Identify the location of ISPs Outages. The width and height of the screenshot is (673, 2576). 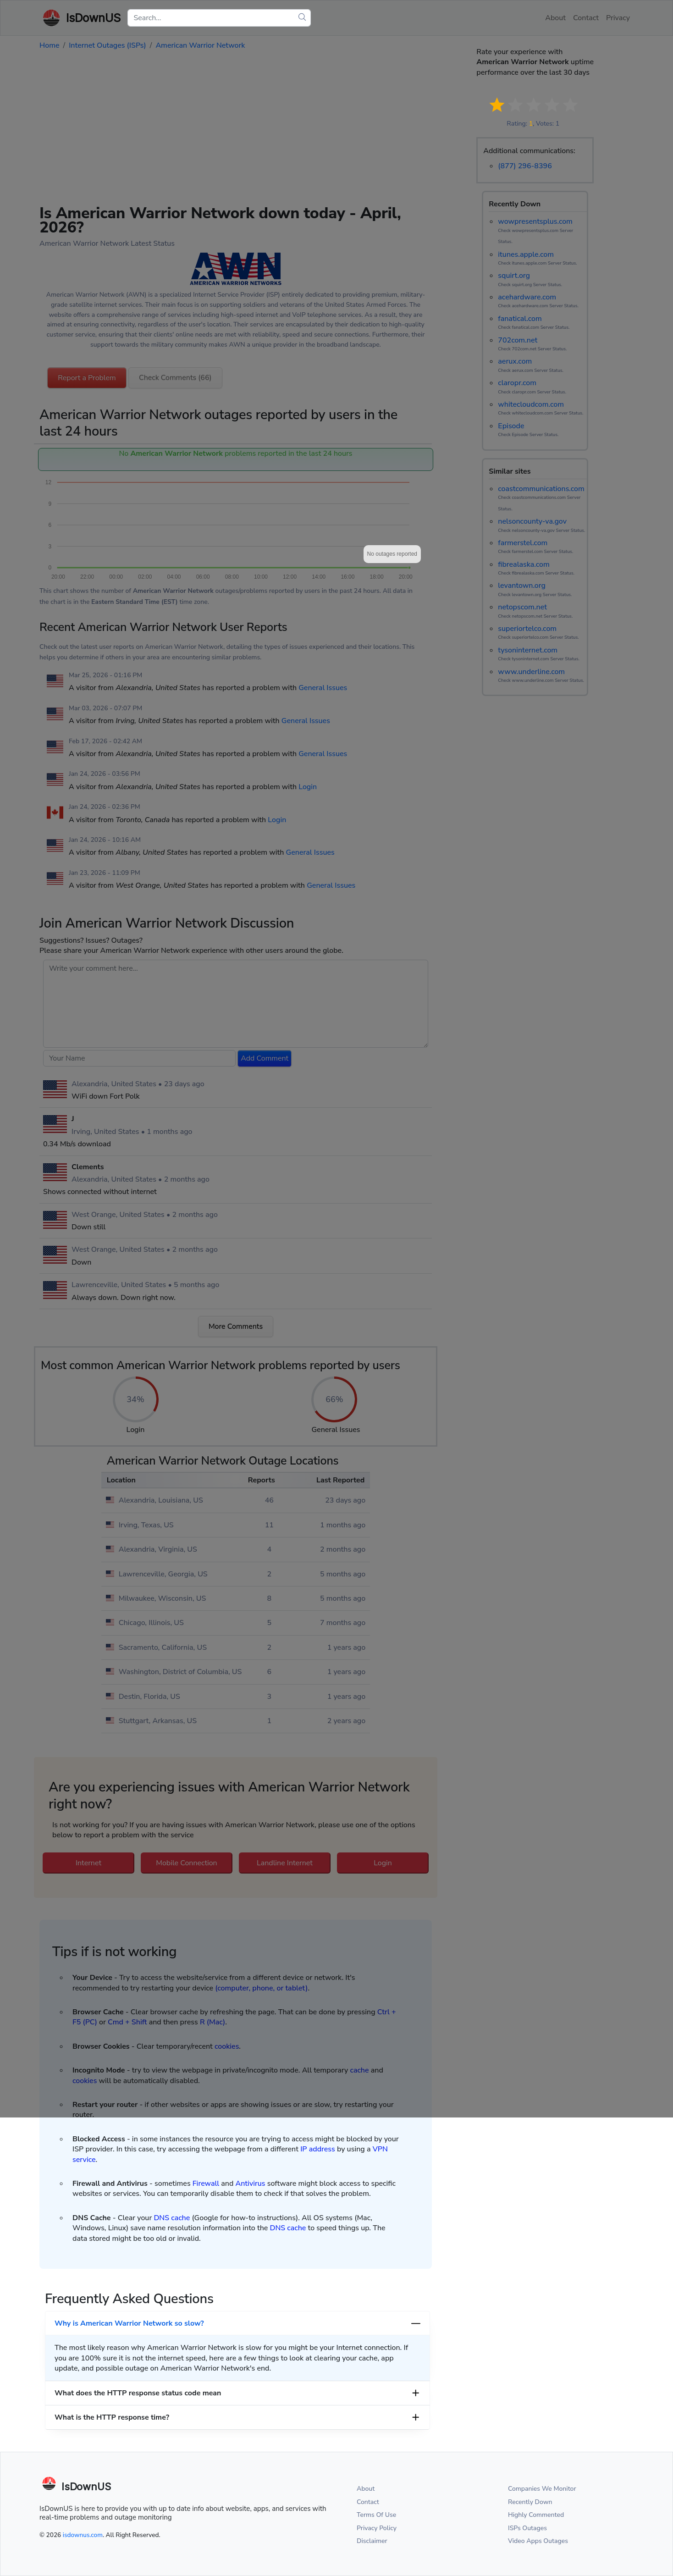
(527, 2528).